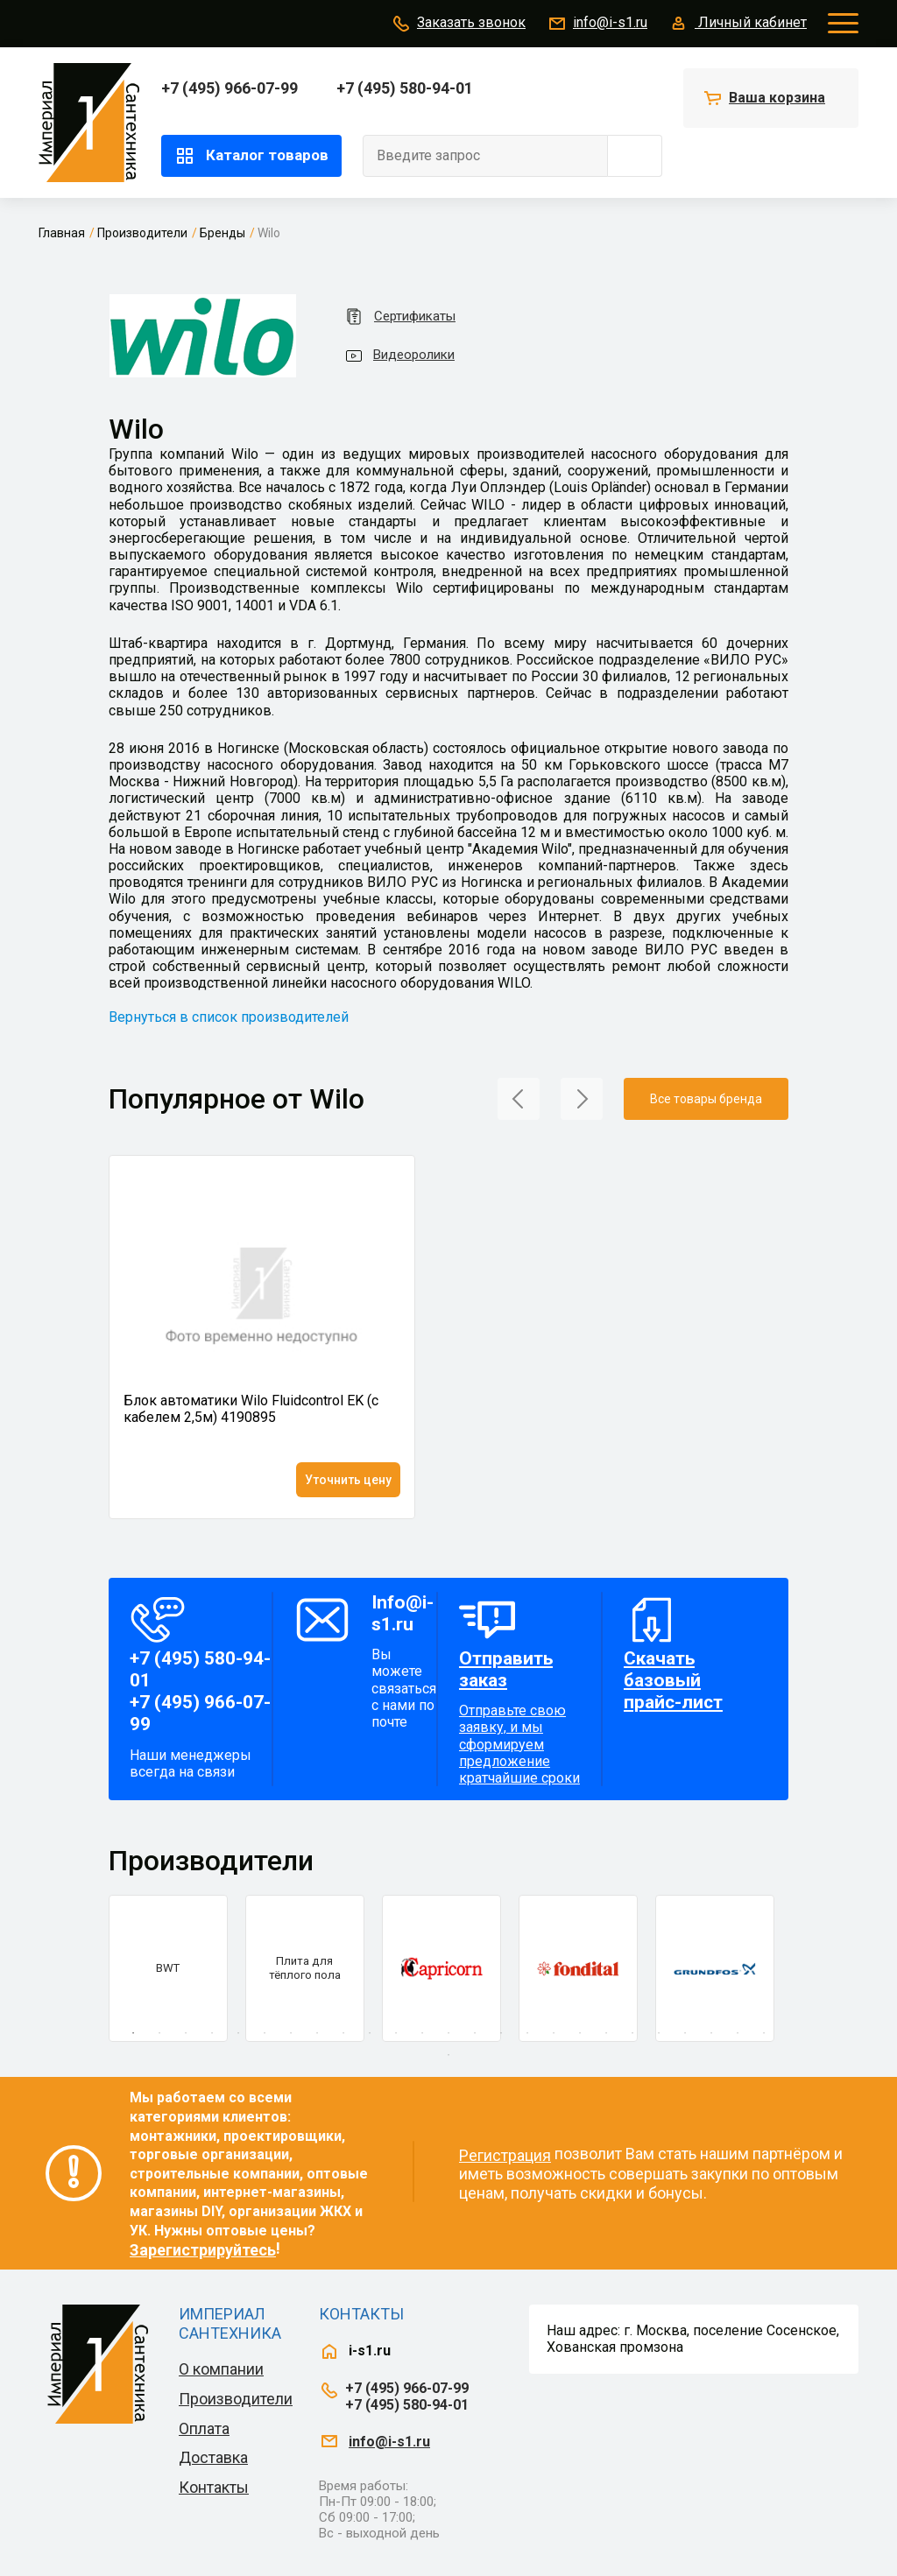 The height and width of the screenshot is (2576, 897). What do you see at coordinates (203, 2250) in the screenshot?
I see `Зарегистрируйтесь` at bounding box center [203, 2250].